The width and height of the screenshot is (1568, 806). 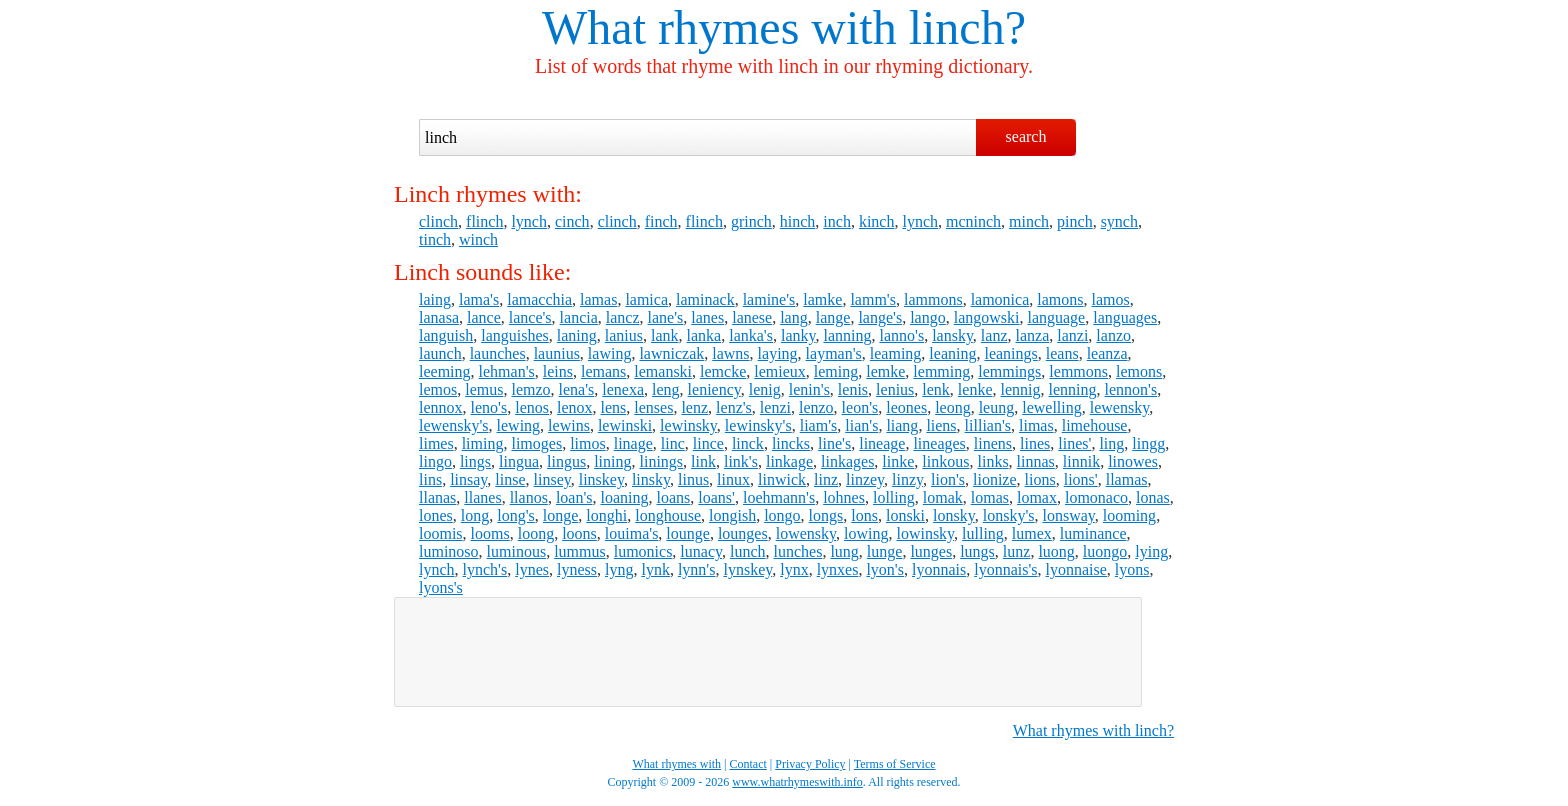 I want to click on long's, so click(x=516, y=515).